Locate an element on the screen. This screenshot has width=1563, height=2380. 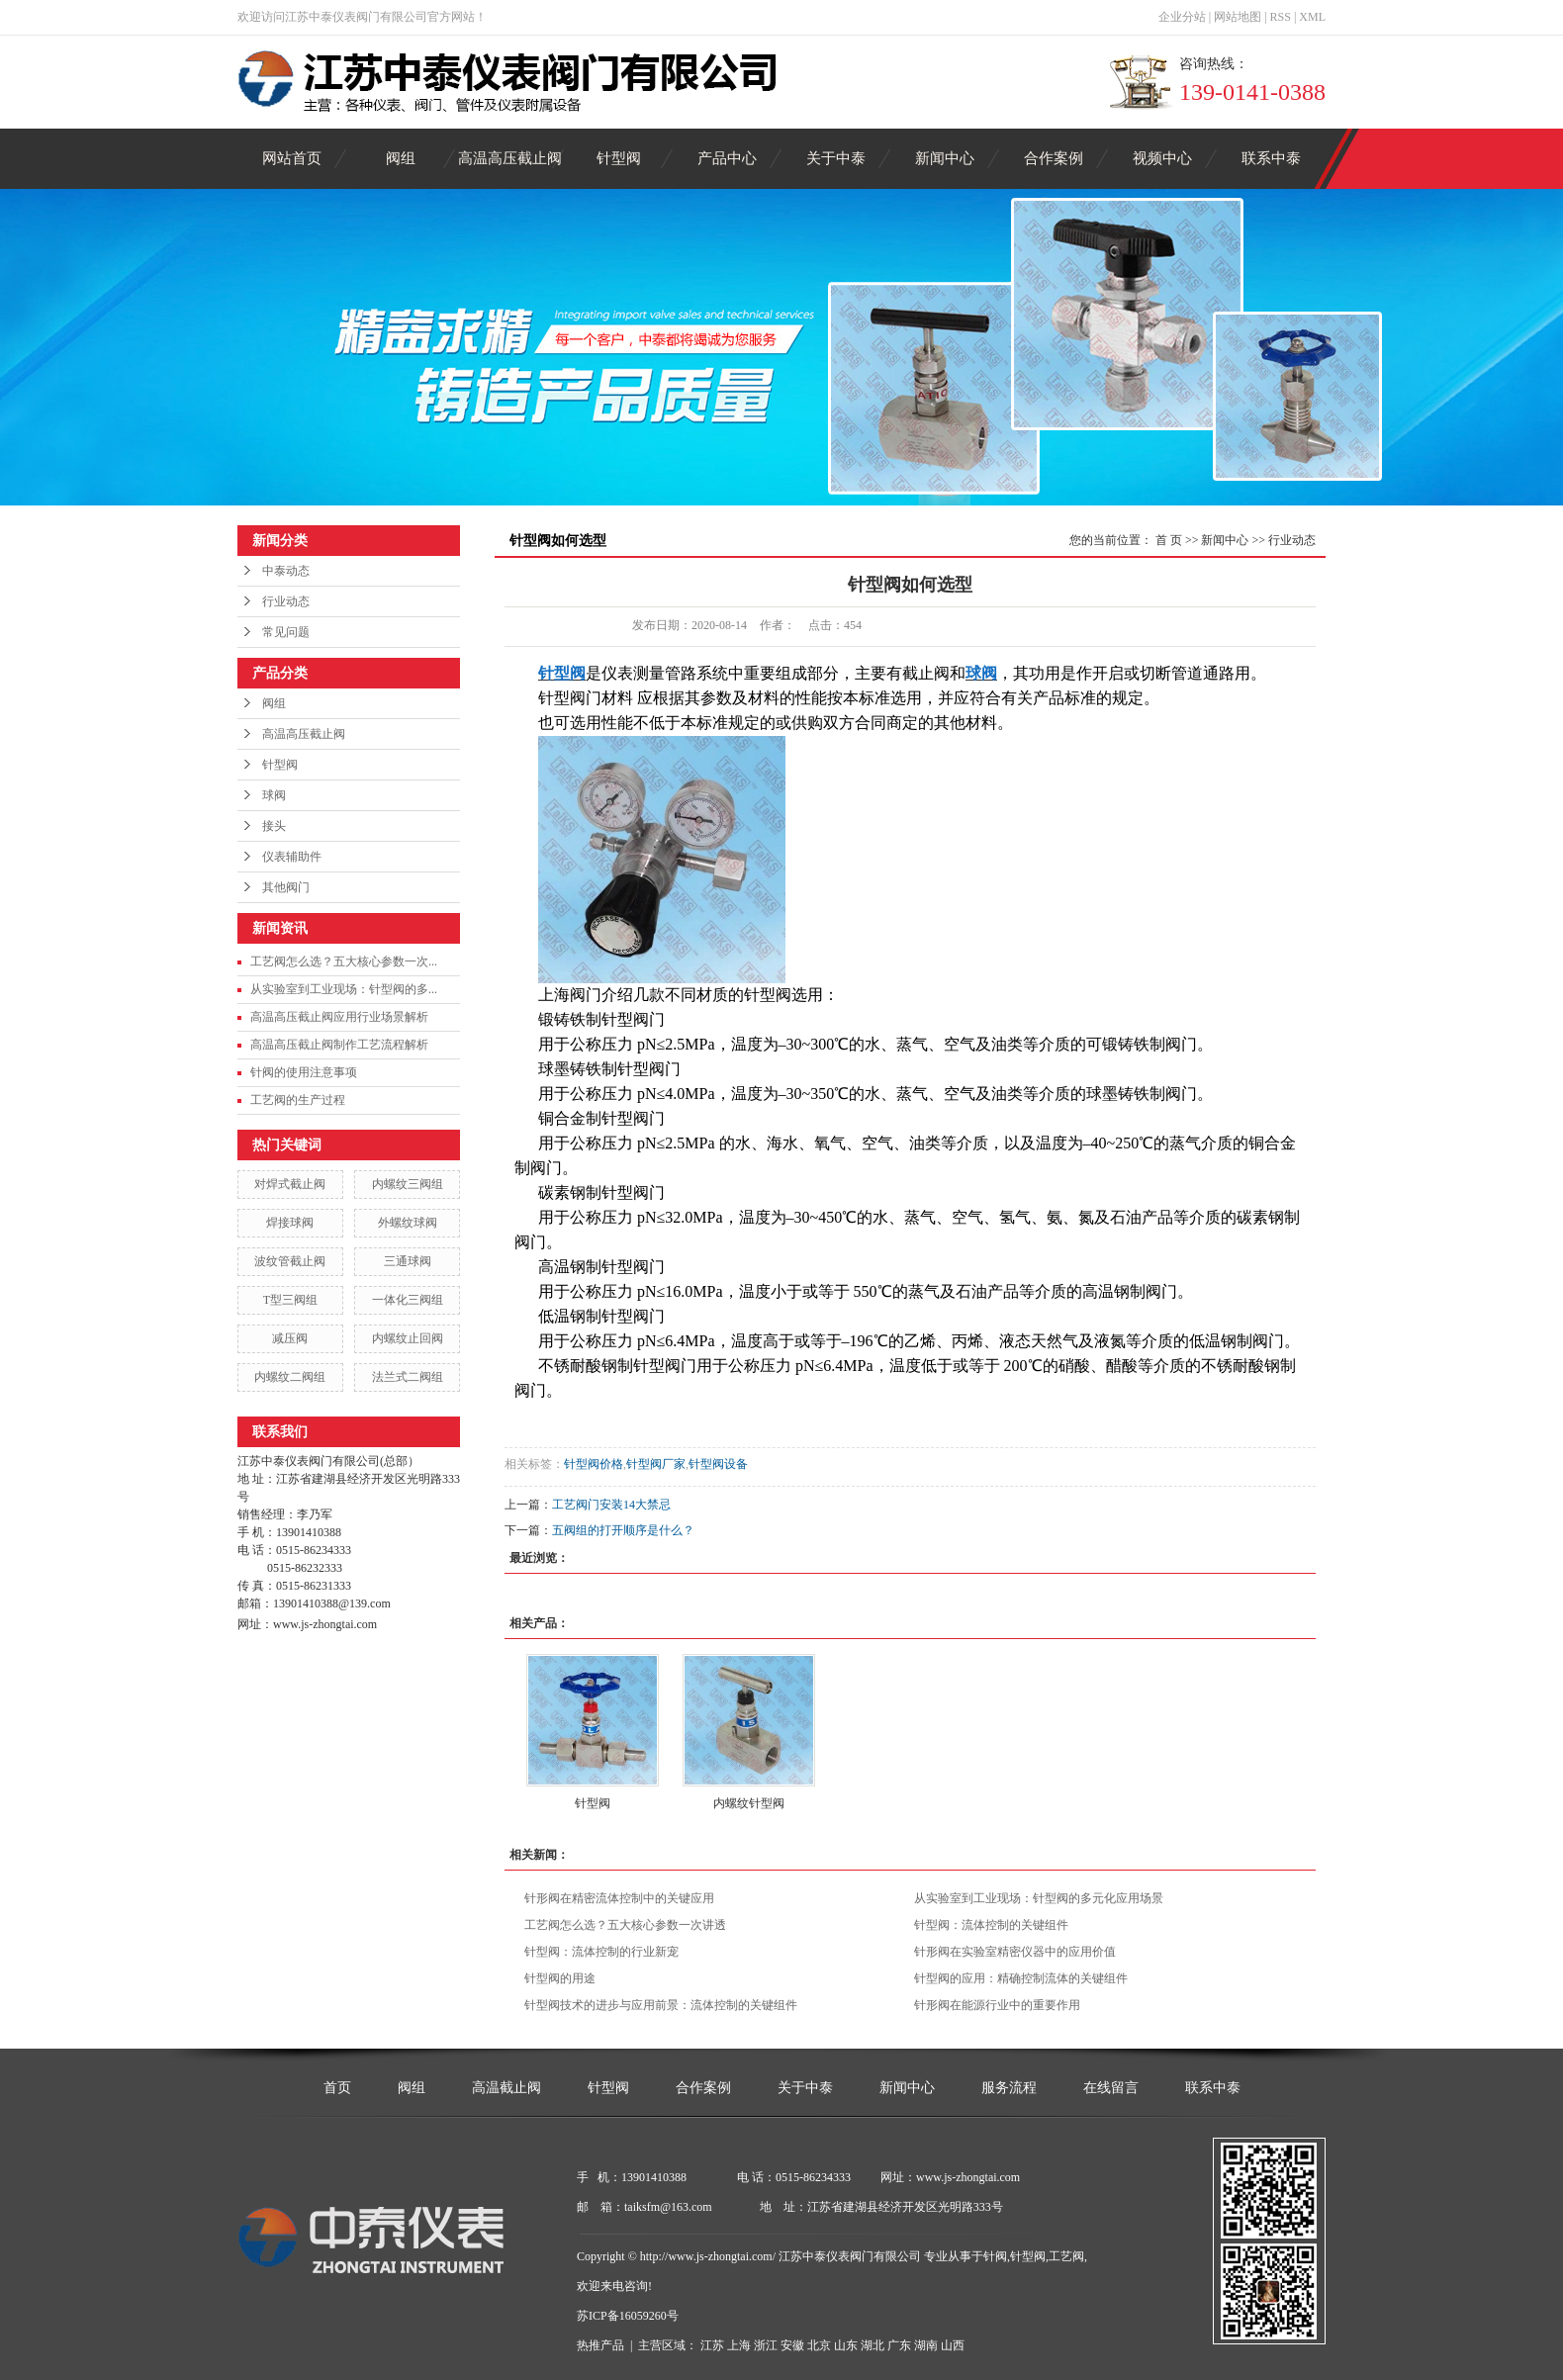
北京 is located at coordinates (819, 2345).